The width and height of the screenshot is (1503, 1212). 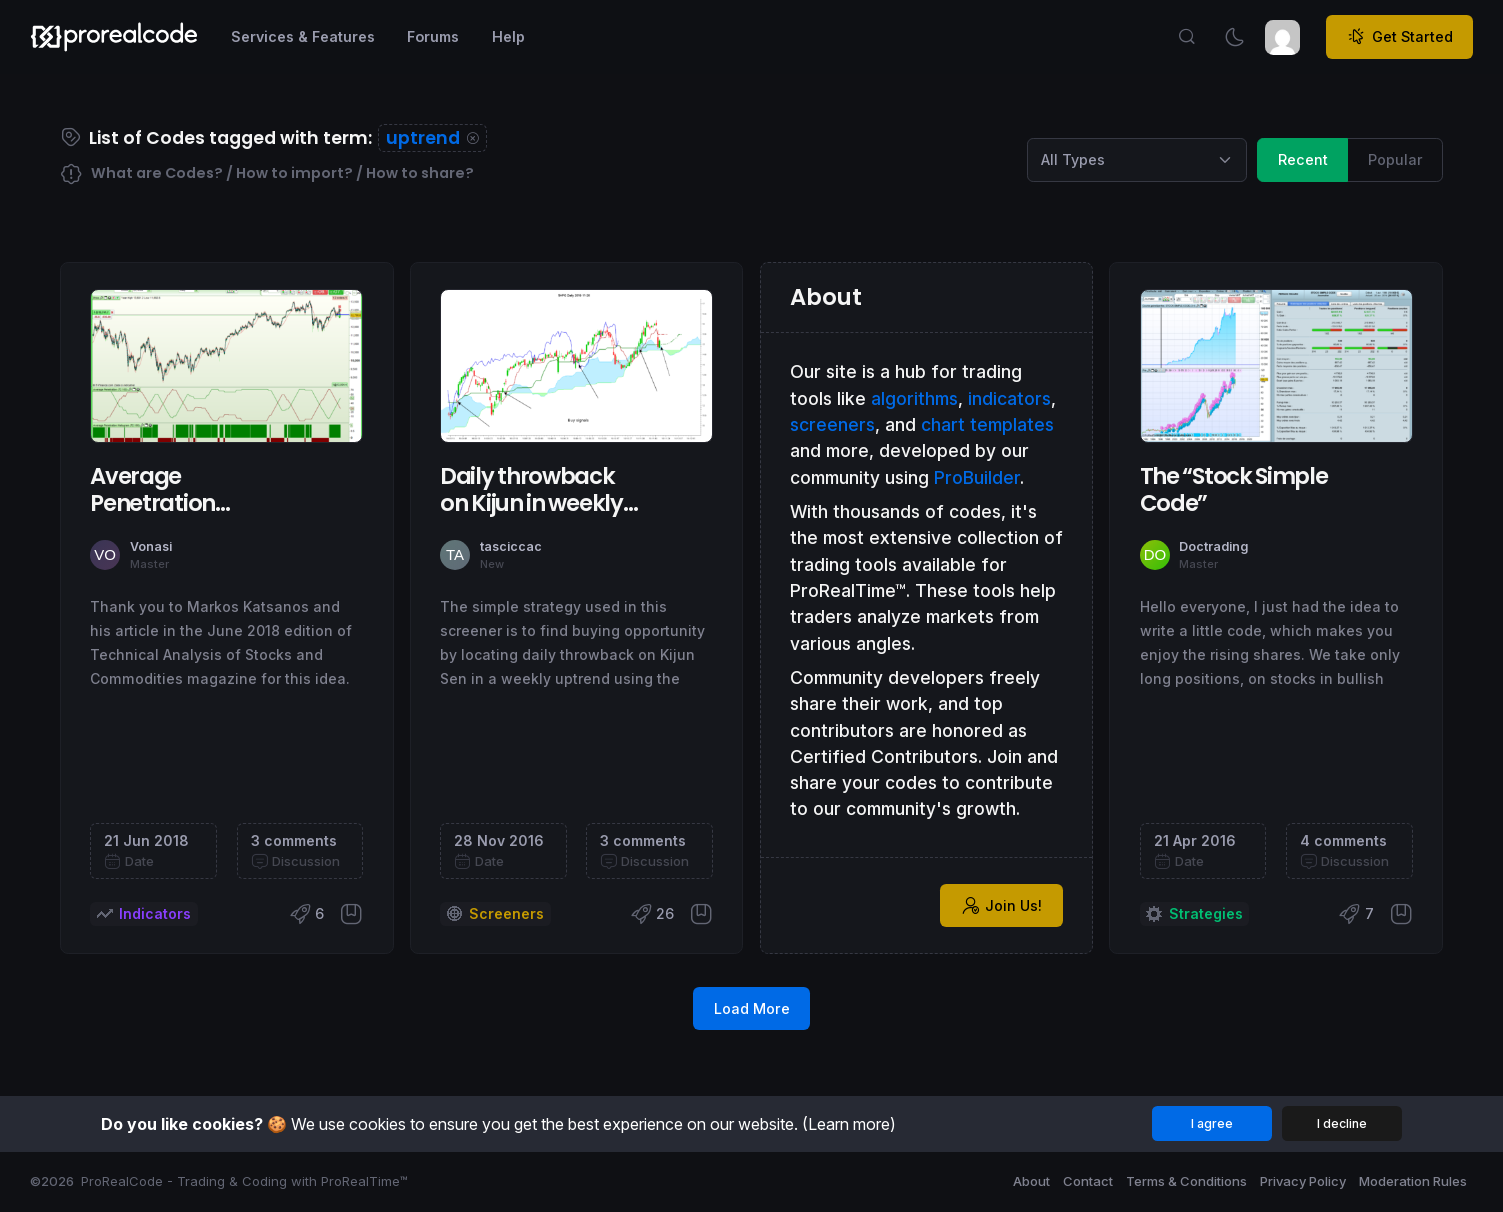 What do you see at coordinates (1342, 1123) in the screenshot?
I see `I decline` at bounding box center [1342, 1123].